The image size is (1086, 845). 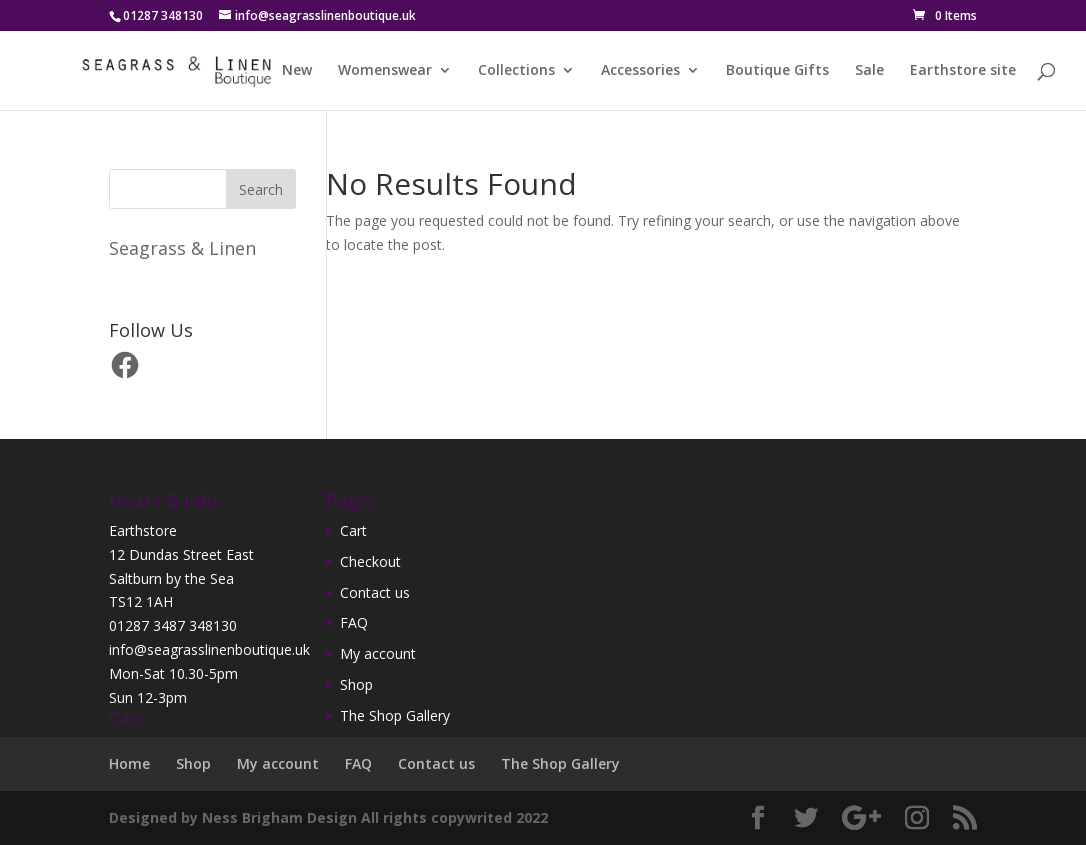 I want to click on My account, so click(x=378, y=653).